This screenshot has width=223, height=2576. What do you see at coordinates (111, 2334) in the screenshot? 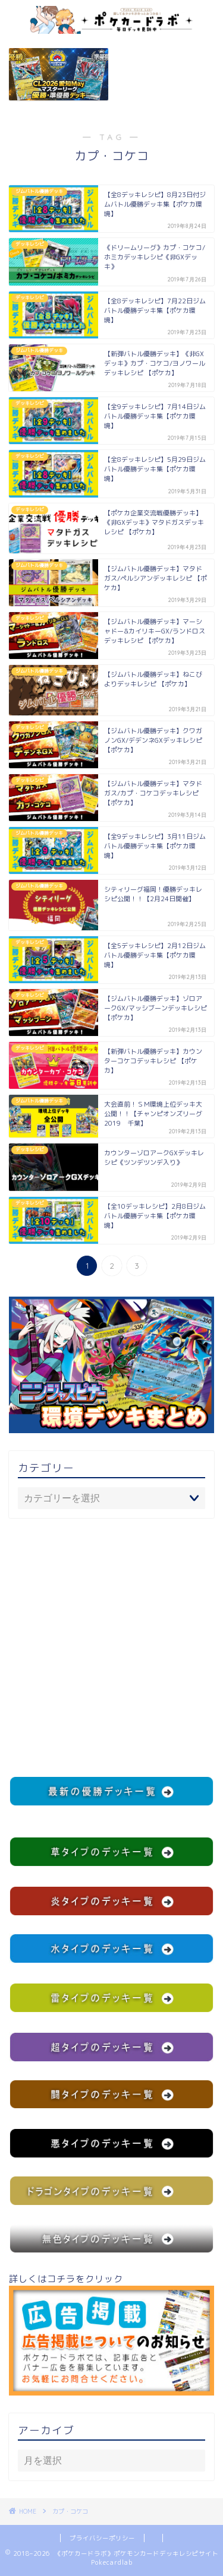
I see `詳しくはコチラをクリック` at bounding box center [111, 2334].